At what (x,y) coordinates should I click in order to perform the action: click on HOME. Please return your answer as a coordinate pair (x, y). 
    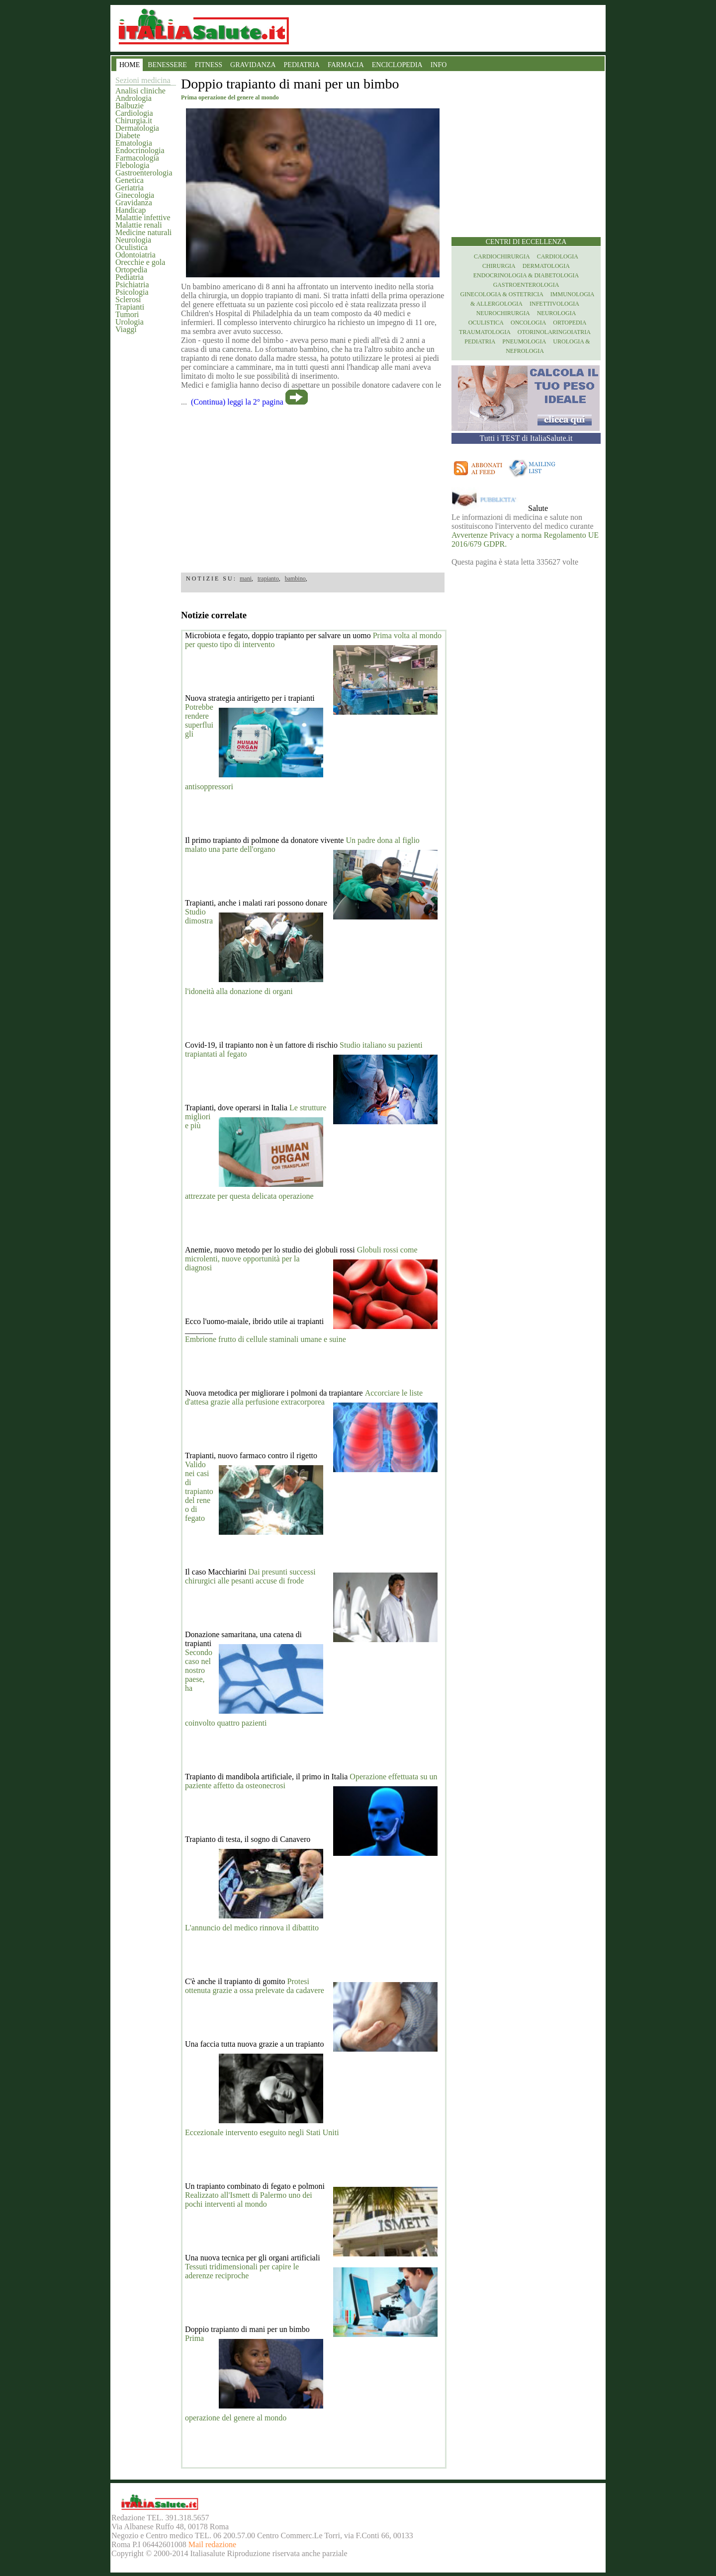
    Looking at the image, I should click on (129, 65).